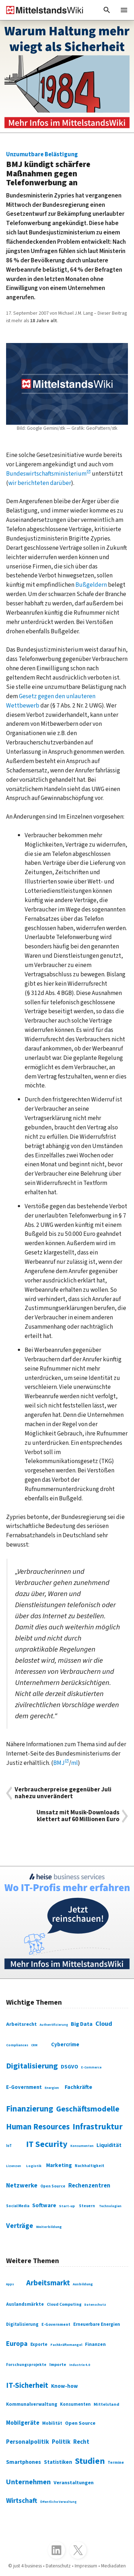  Describe the element at coordinates (29, 2109) in the screenshot. I see `Finanzierung [Finanzierung (377 Einträge)]` at that location.